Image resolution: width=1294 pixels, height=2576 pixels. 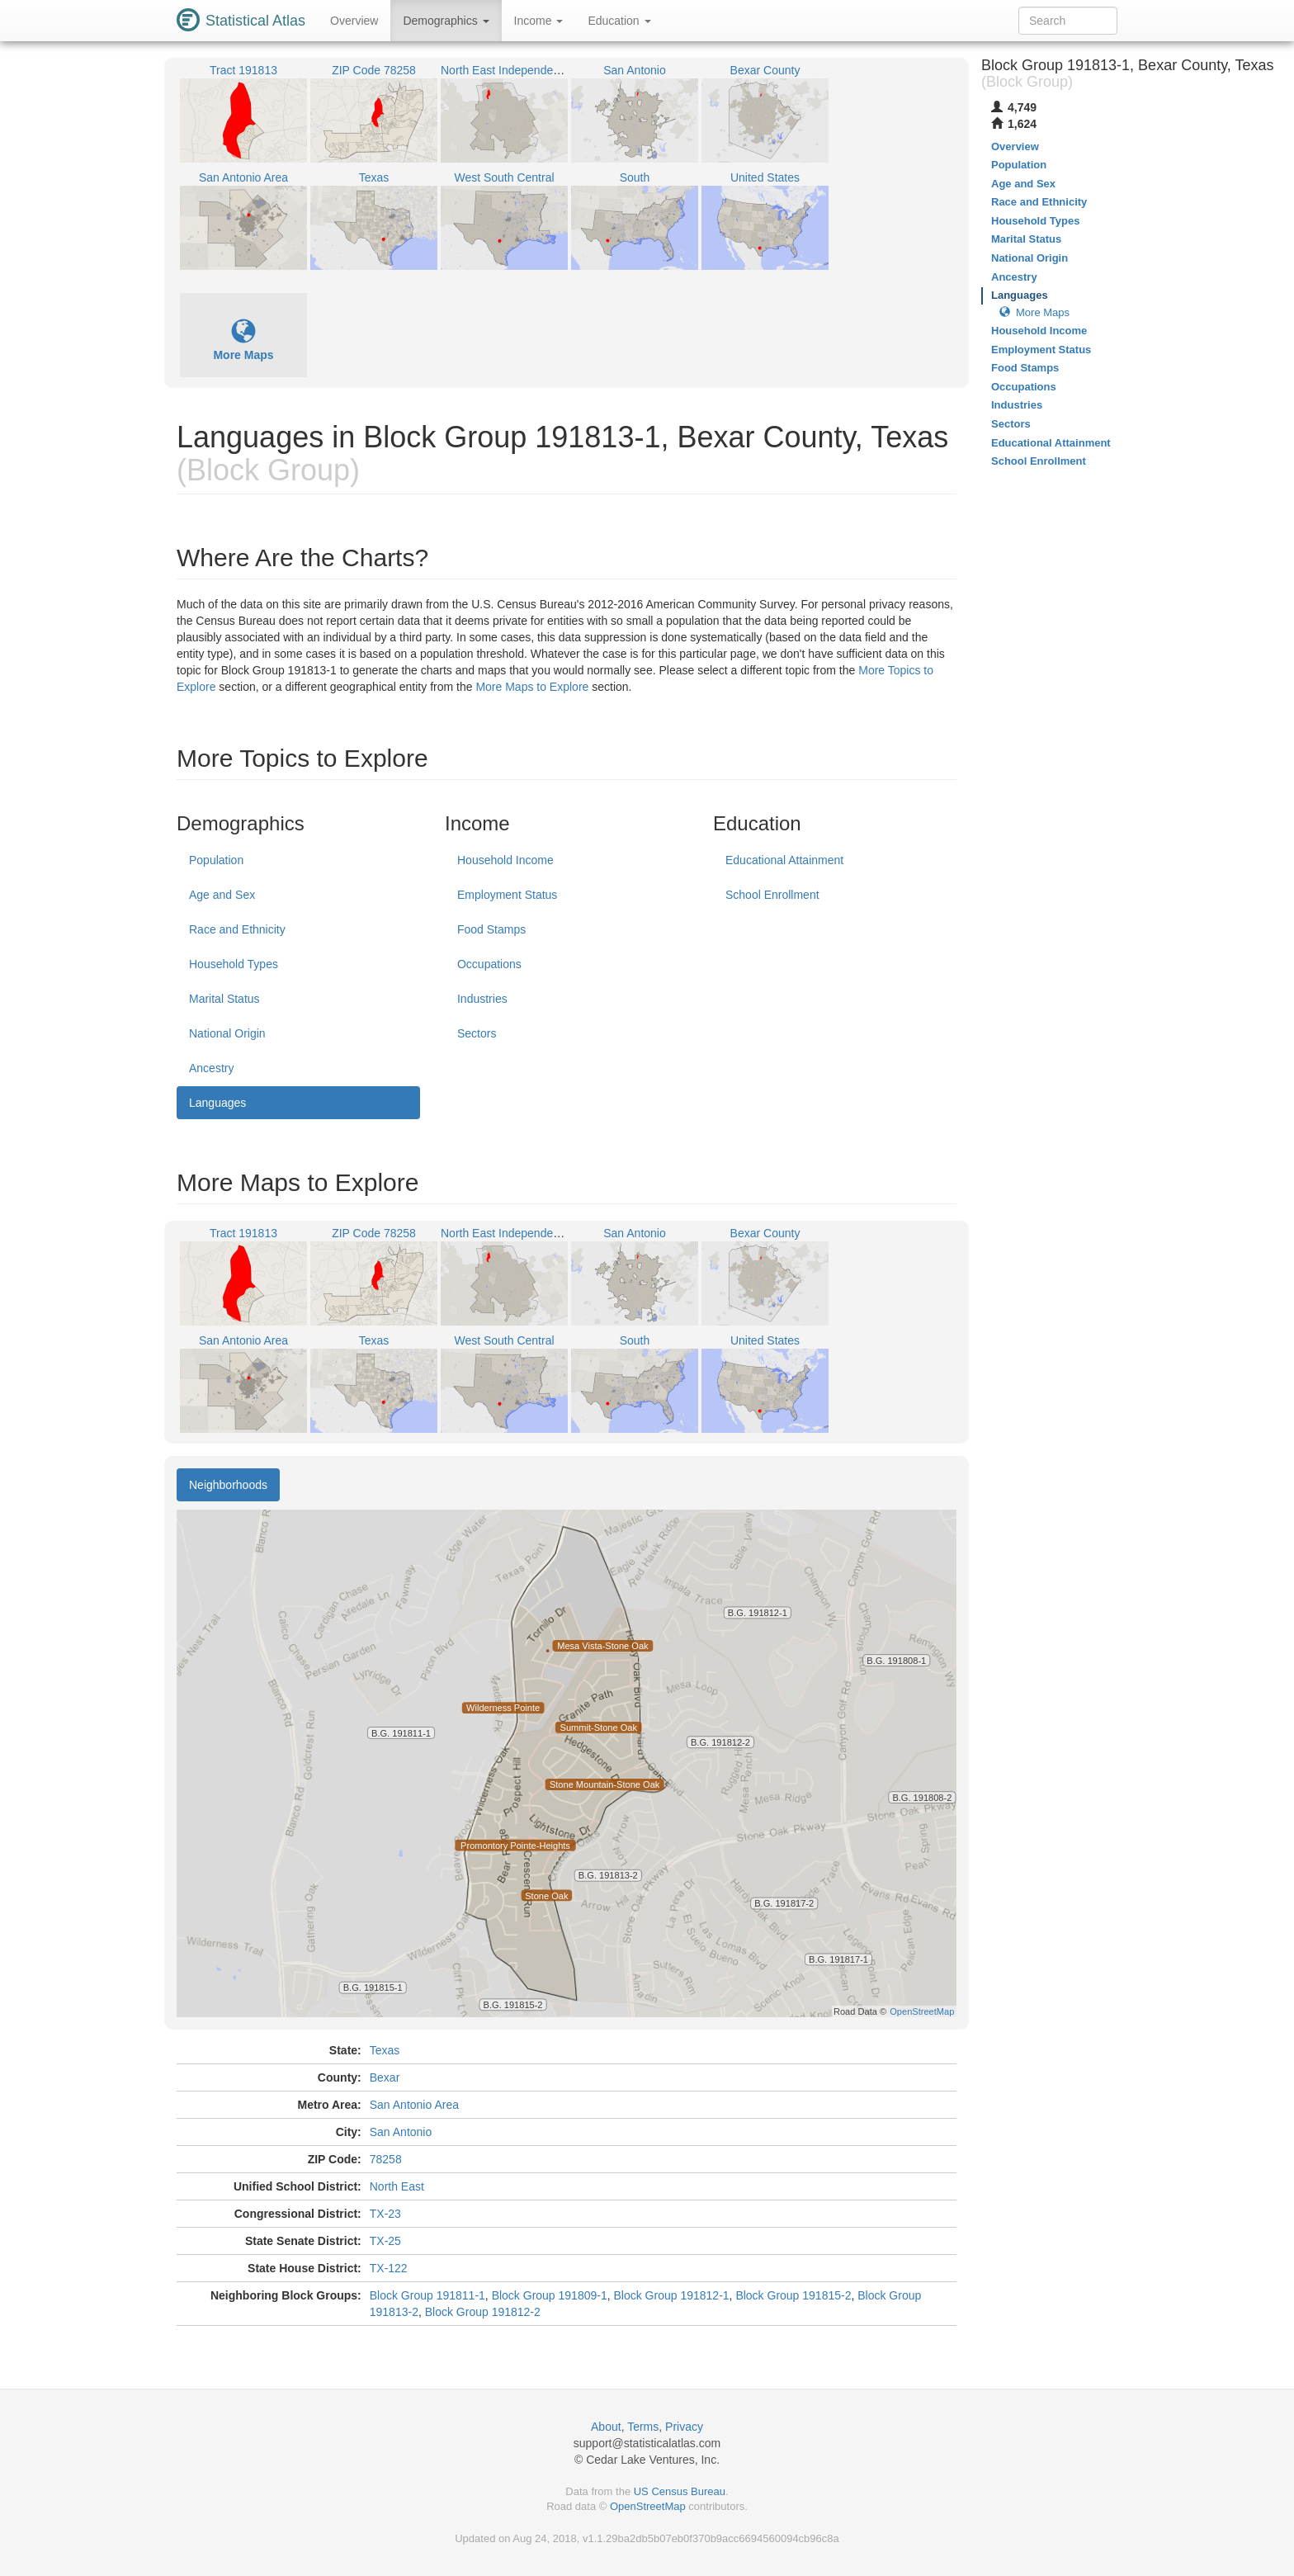 I want to click on Household Income, so click(x=505, y=860).